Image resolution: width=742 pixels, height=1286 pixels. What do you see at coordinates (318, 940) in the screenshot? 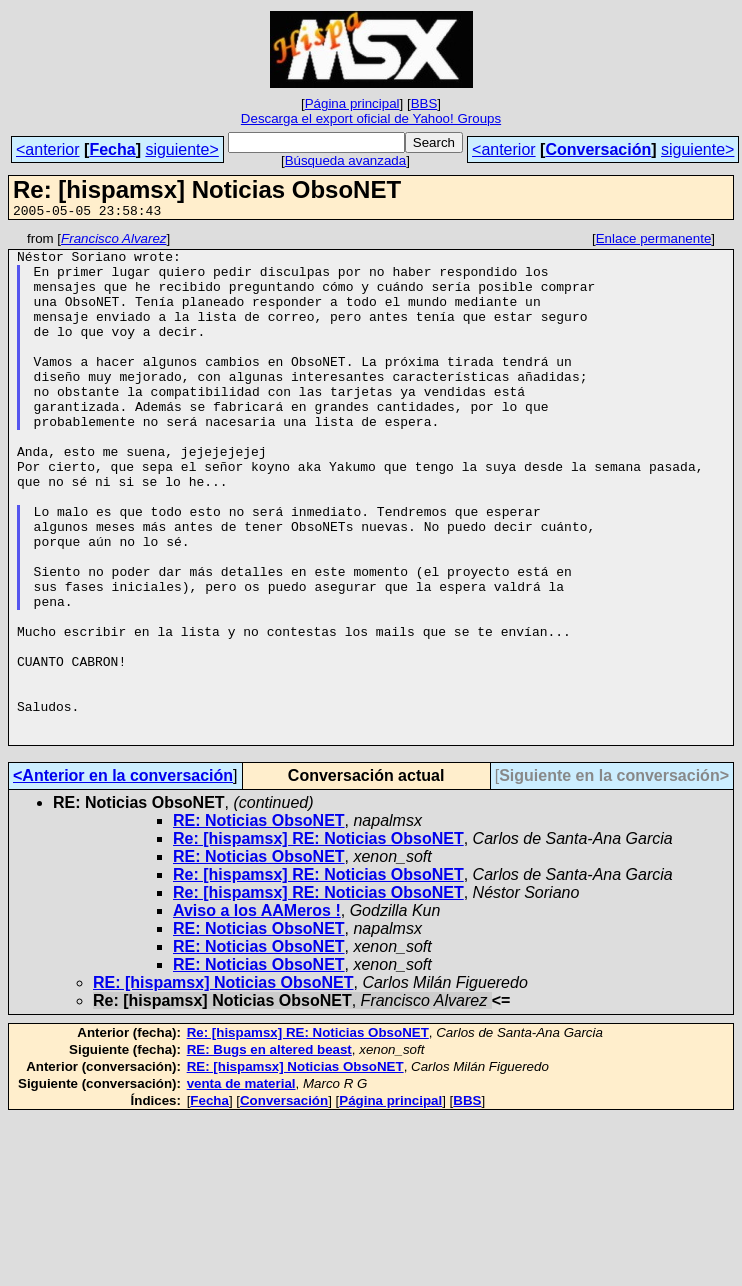
I see `Re: [hispamsx] RE: Noticias ObsoNET` at bounding box center [318, 940].